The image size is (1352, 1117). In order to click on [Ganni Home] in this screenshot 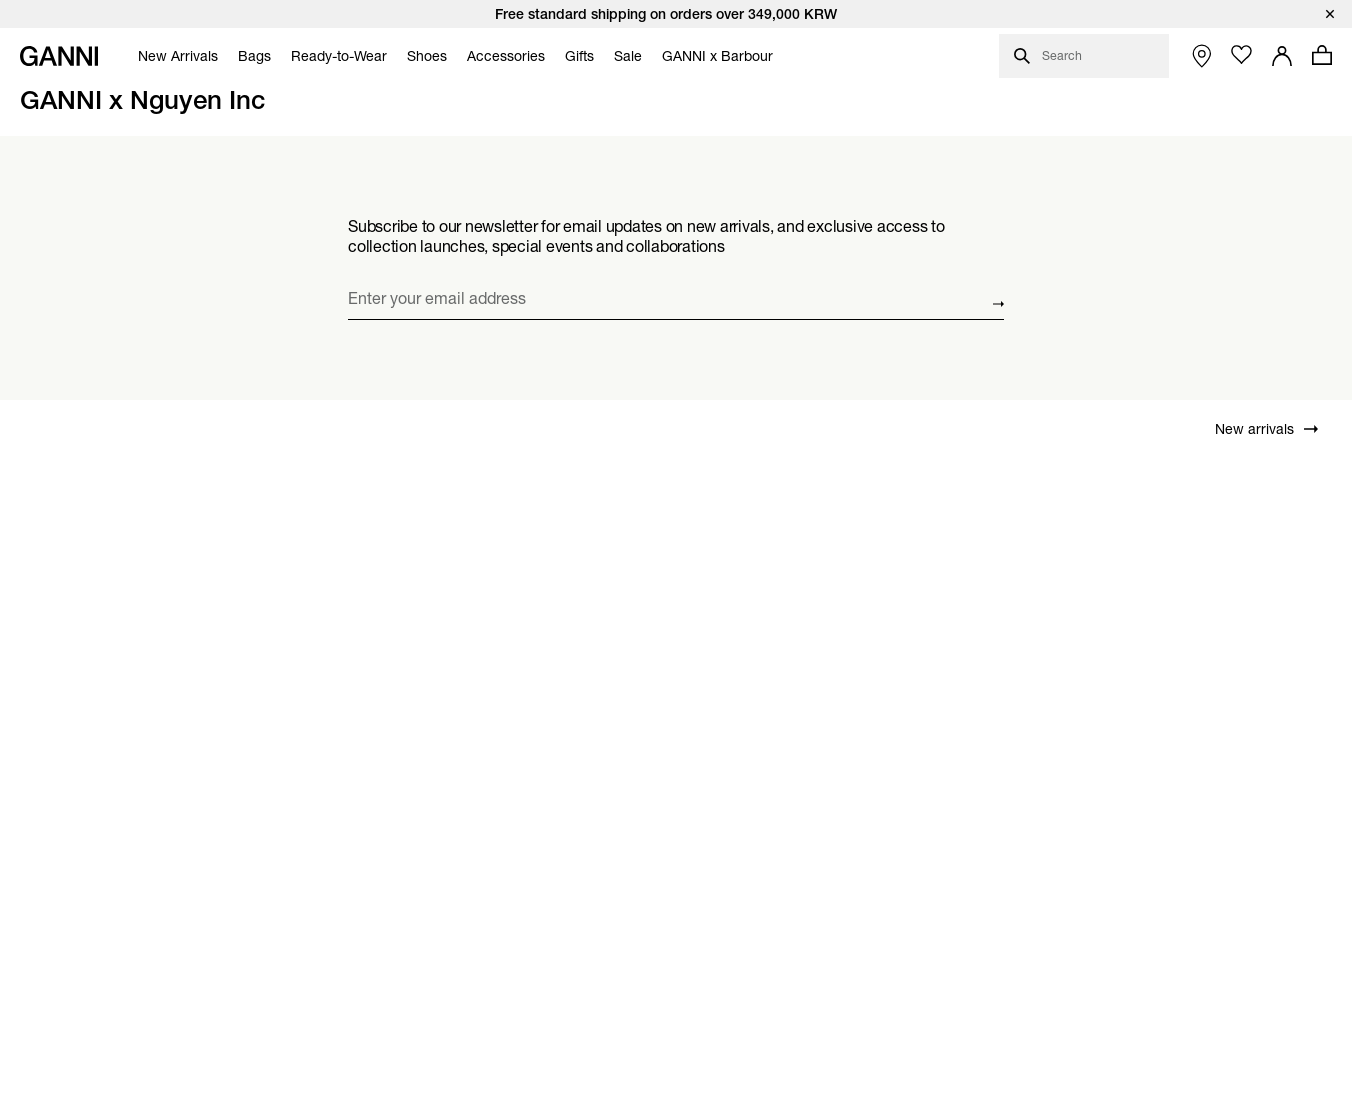, I will do `click(59, 56)`.